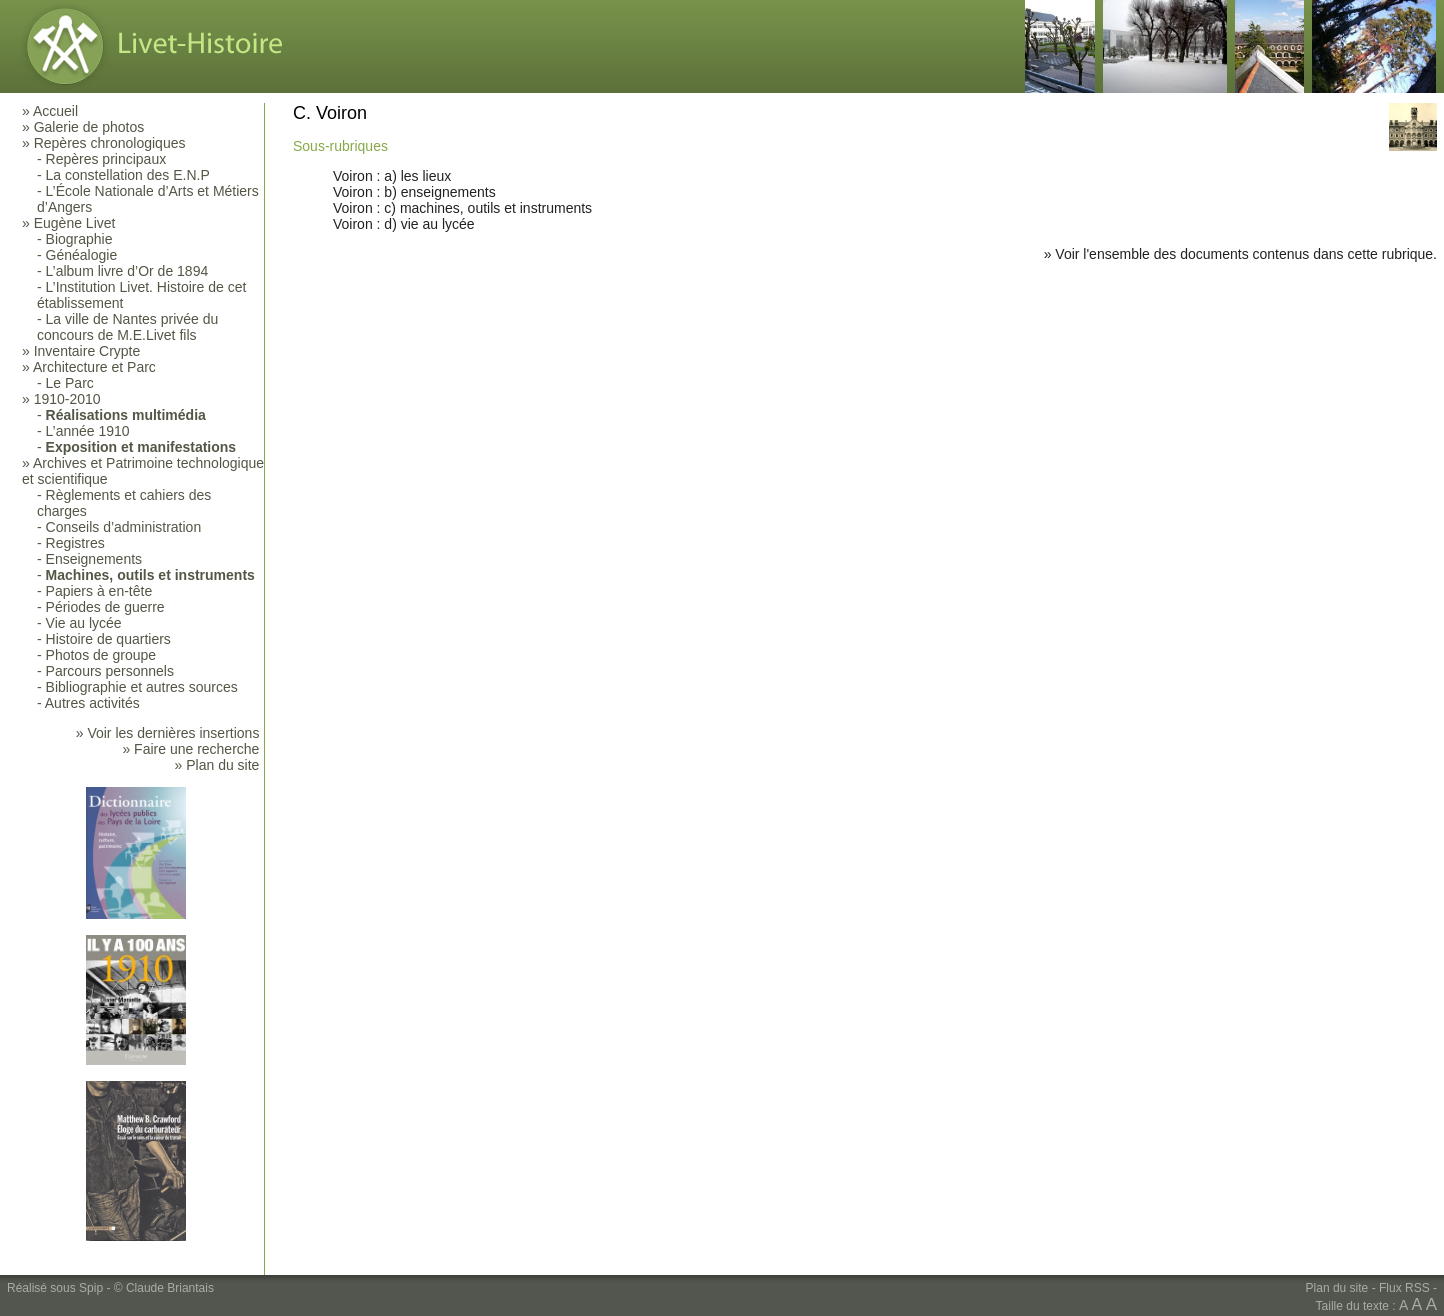  I want to click on L’année 1910, so click(88, 431).